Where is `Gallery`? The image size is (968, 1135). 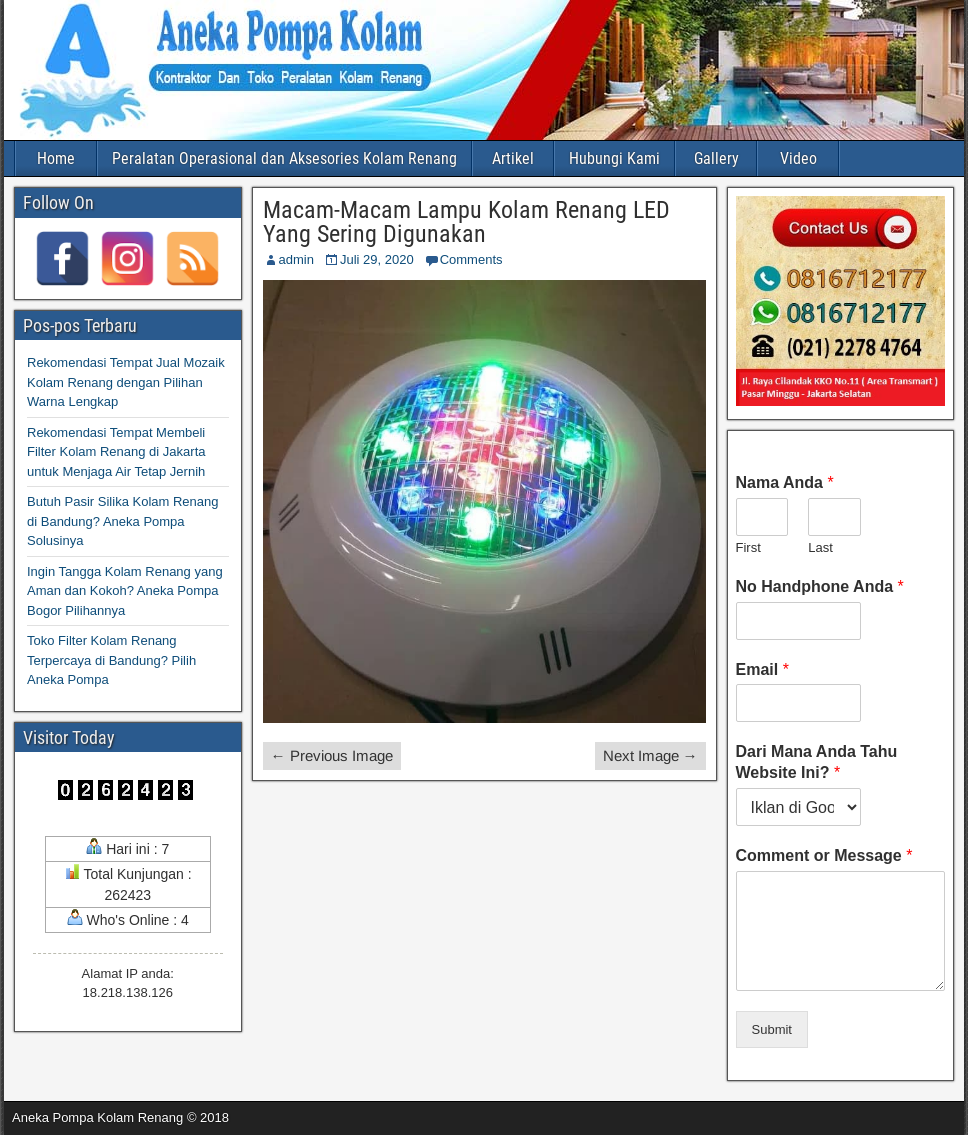 Gallery is located at coordinates (716, 158).